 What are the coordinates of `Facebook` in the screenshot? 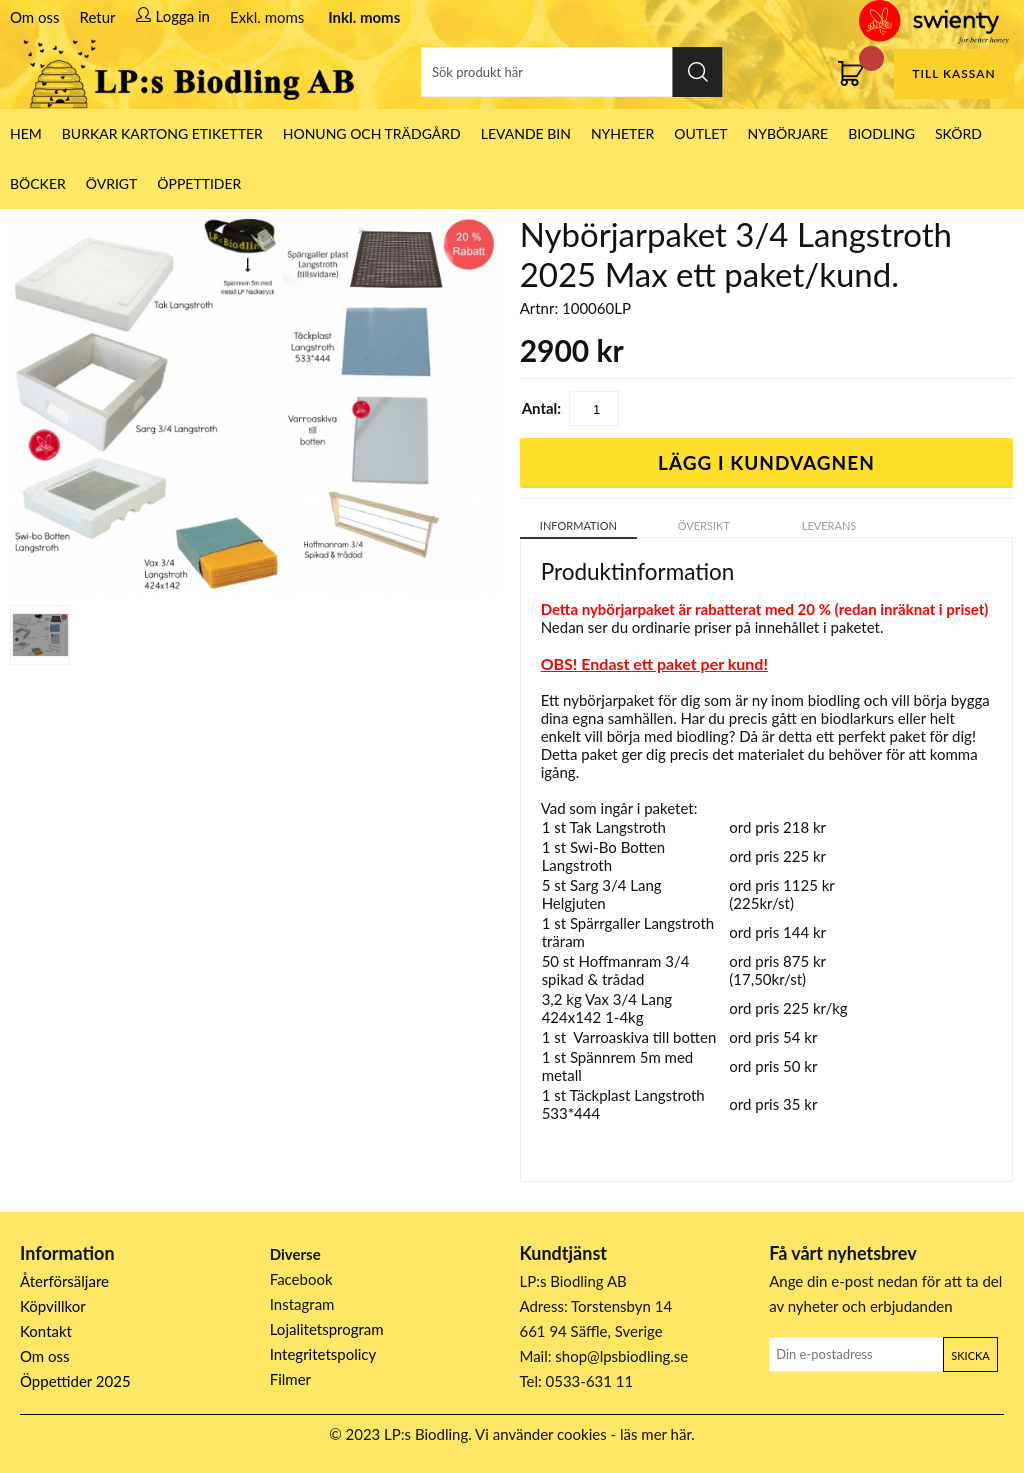 It's located at (301, 1279).